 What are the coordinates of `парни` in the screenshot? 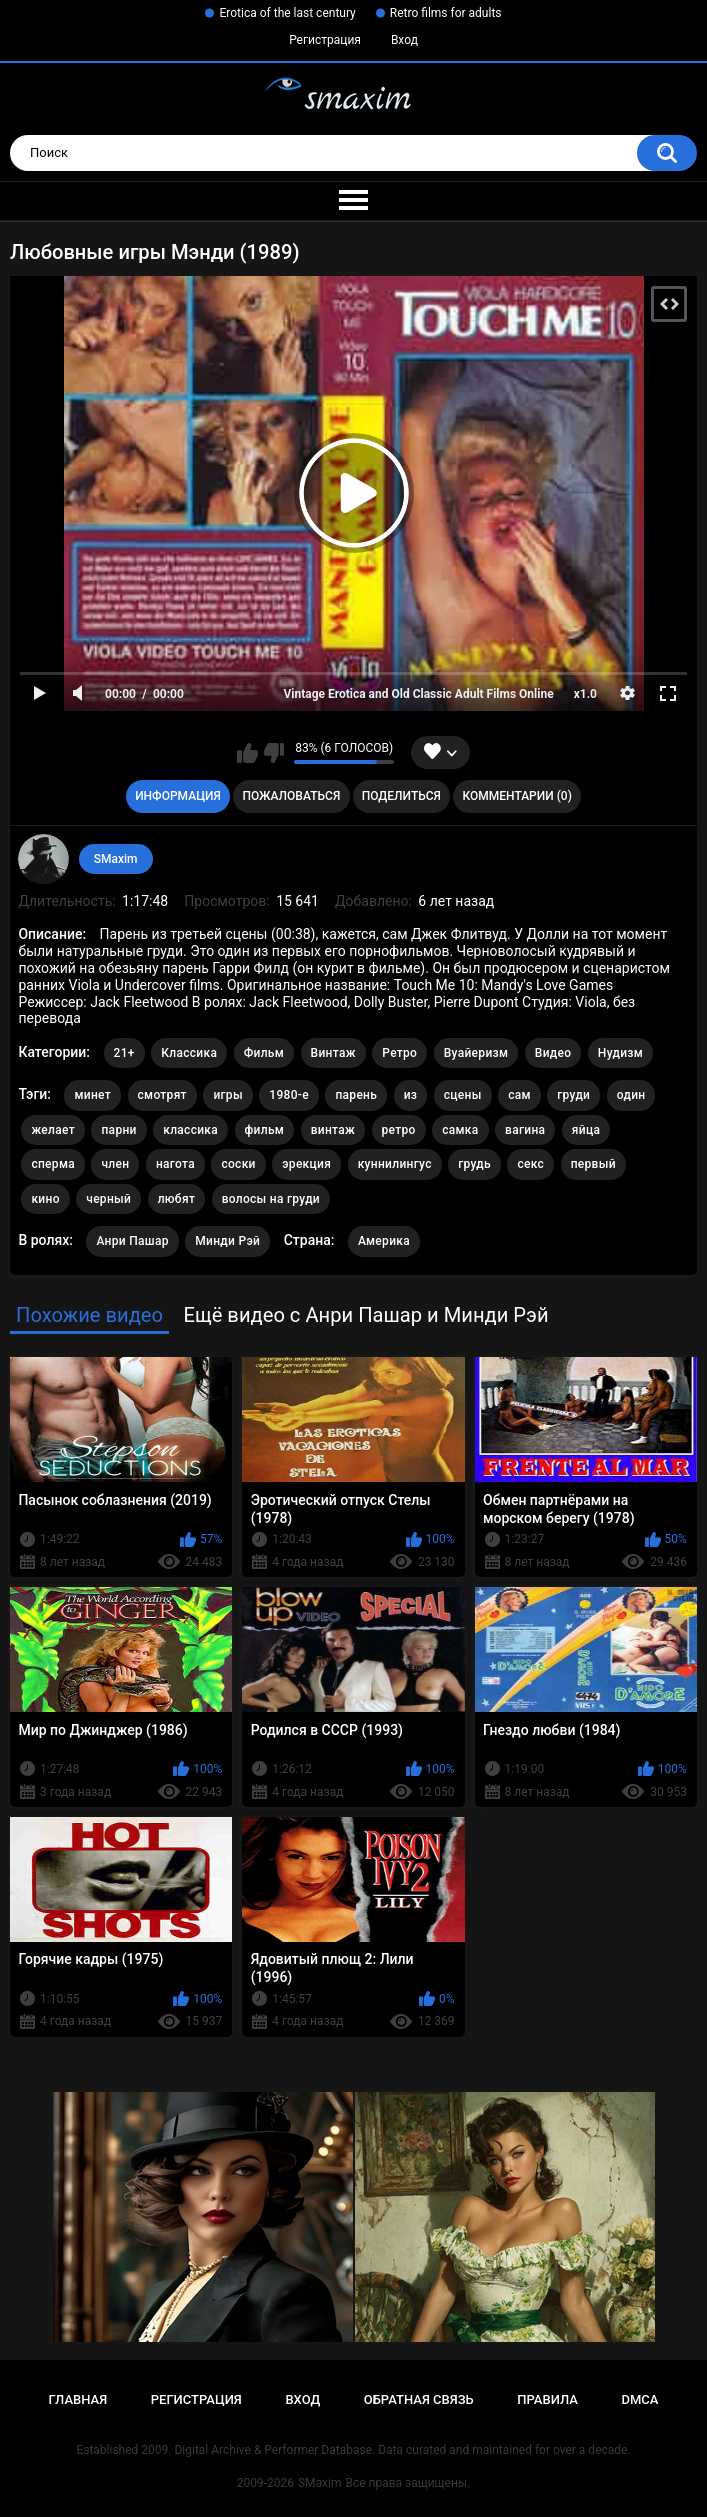 It's located at (118, 1130).